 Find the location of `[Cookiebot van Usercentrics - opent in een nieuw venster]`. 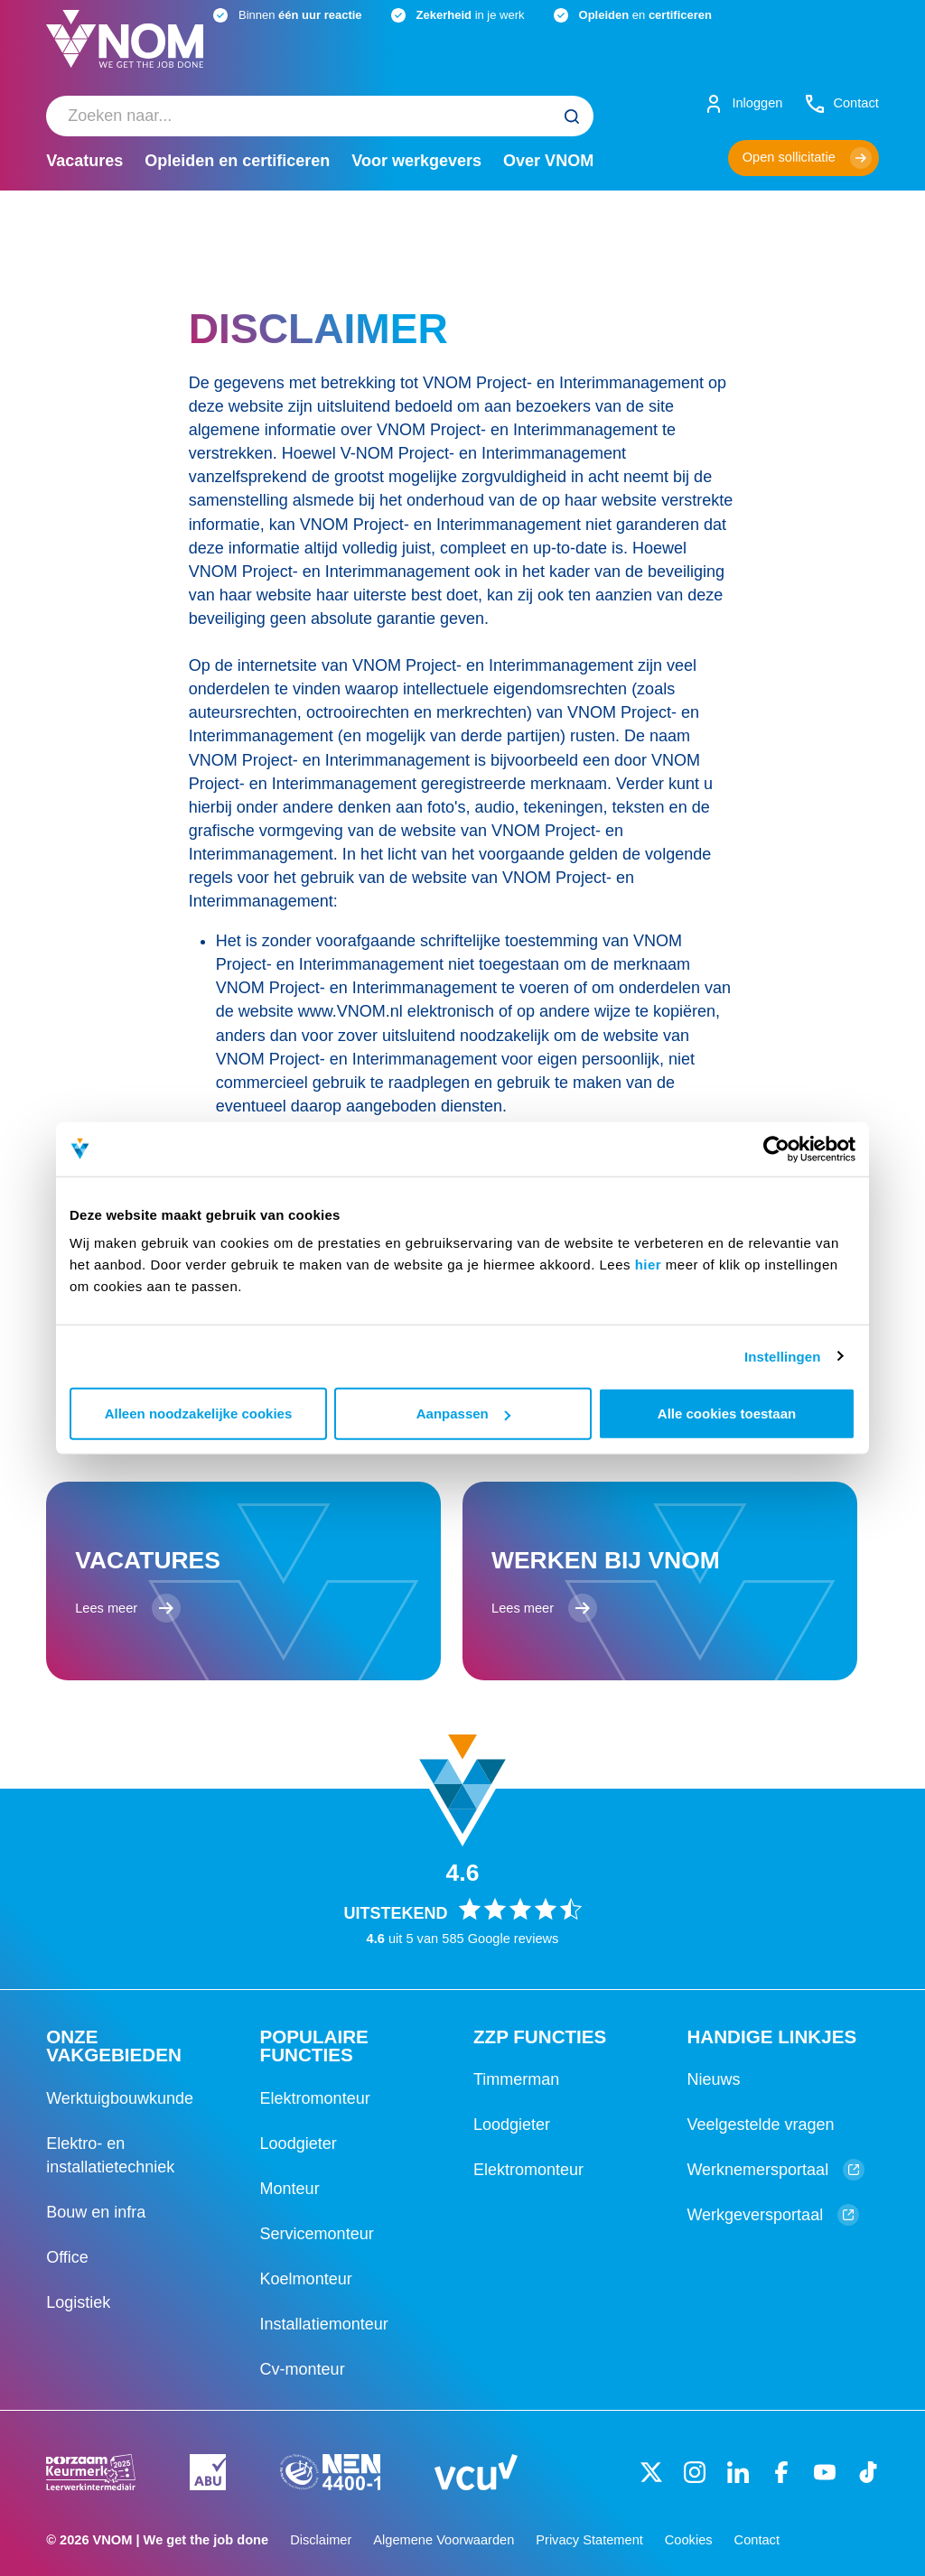

[Cookiebot van Usercentrics - opent in een nieuw venster] is located at coordinates (776, 1148).